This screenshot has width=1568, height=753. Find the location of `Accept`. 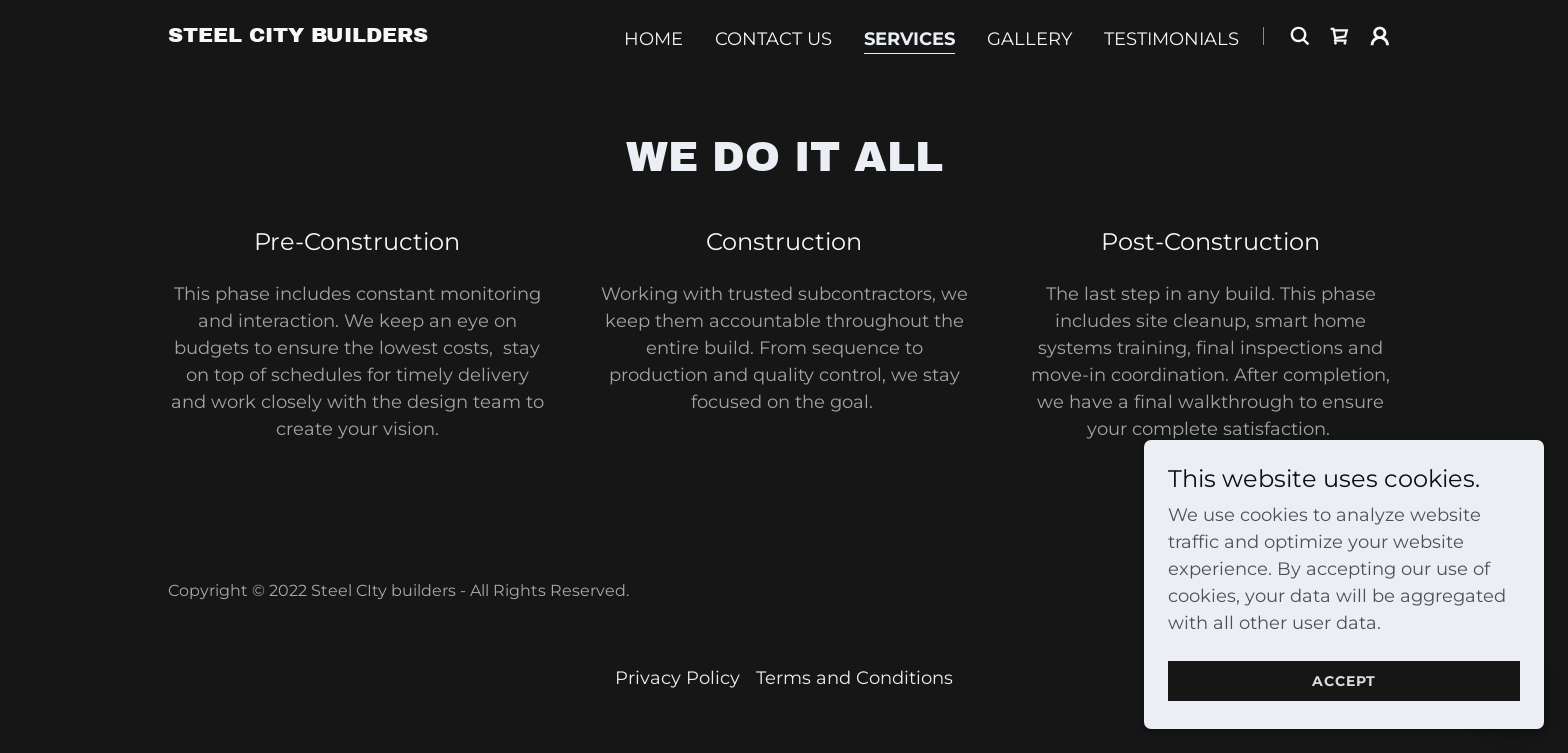

Accept is located at coordinates (1344, 681).